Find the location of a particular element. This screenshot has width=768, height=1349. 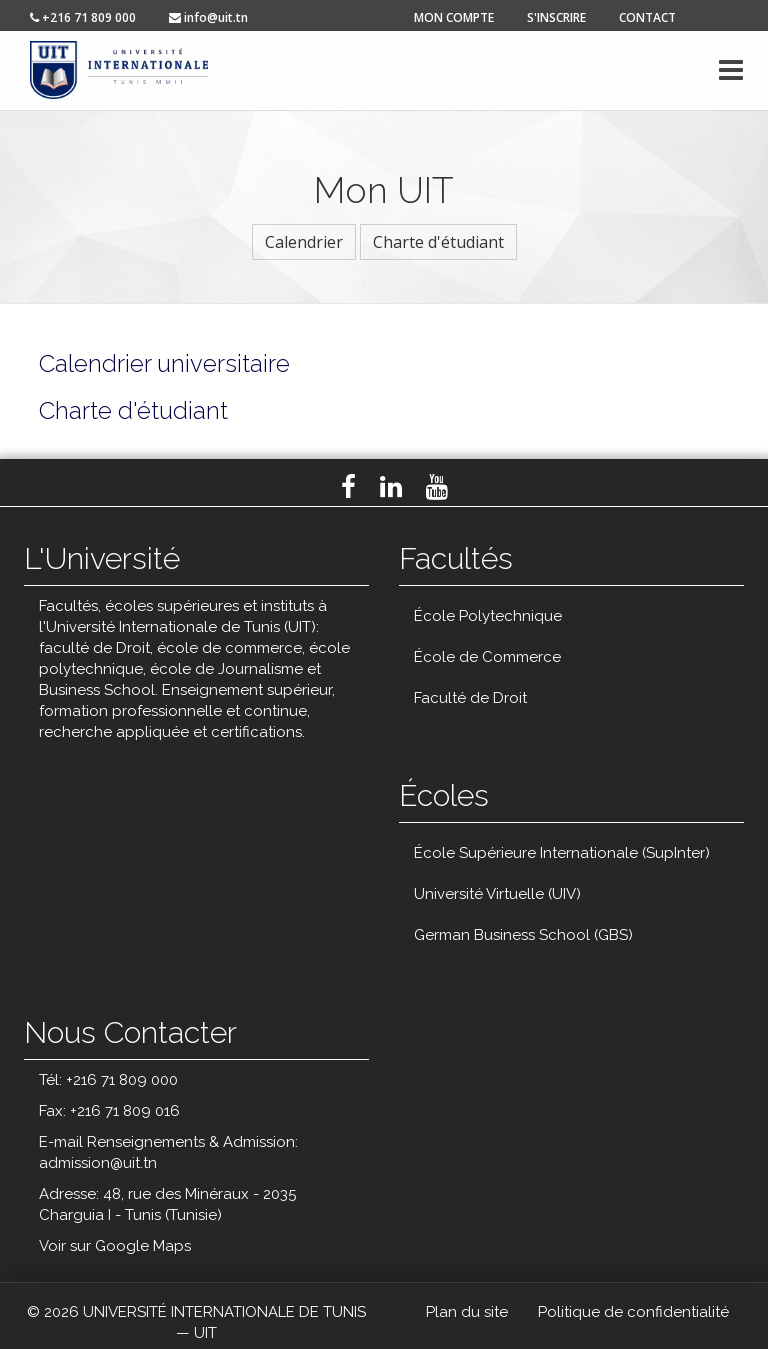

s'inscrire is located at coordinates (556, 17).